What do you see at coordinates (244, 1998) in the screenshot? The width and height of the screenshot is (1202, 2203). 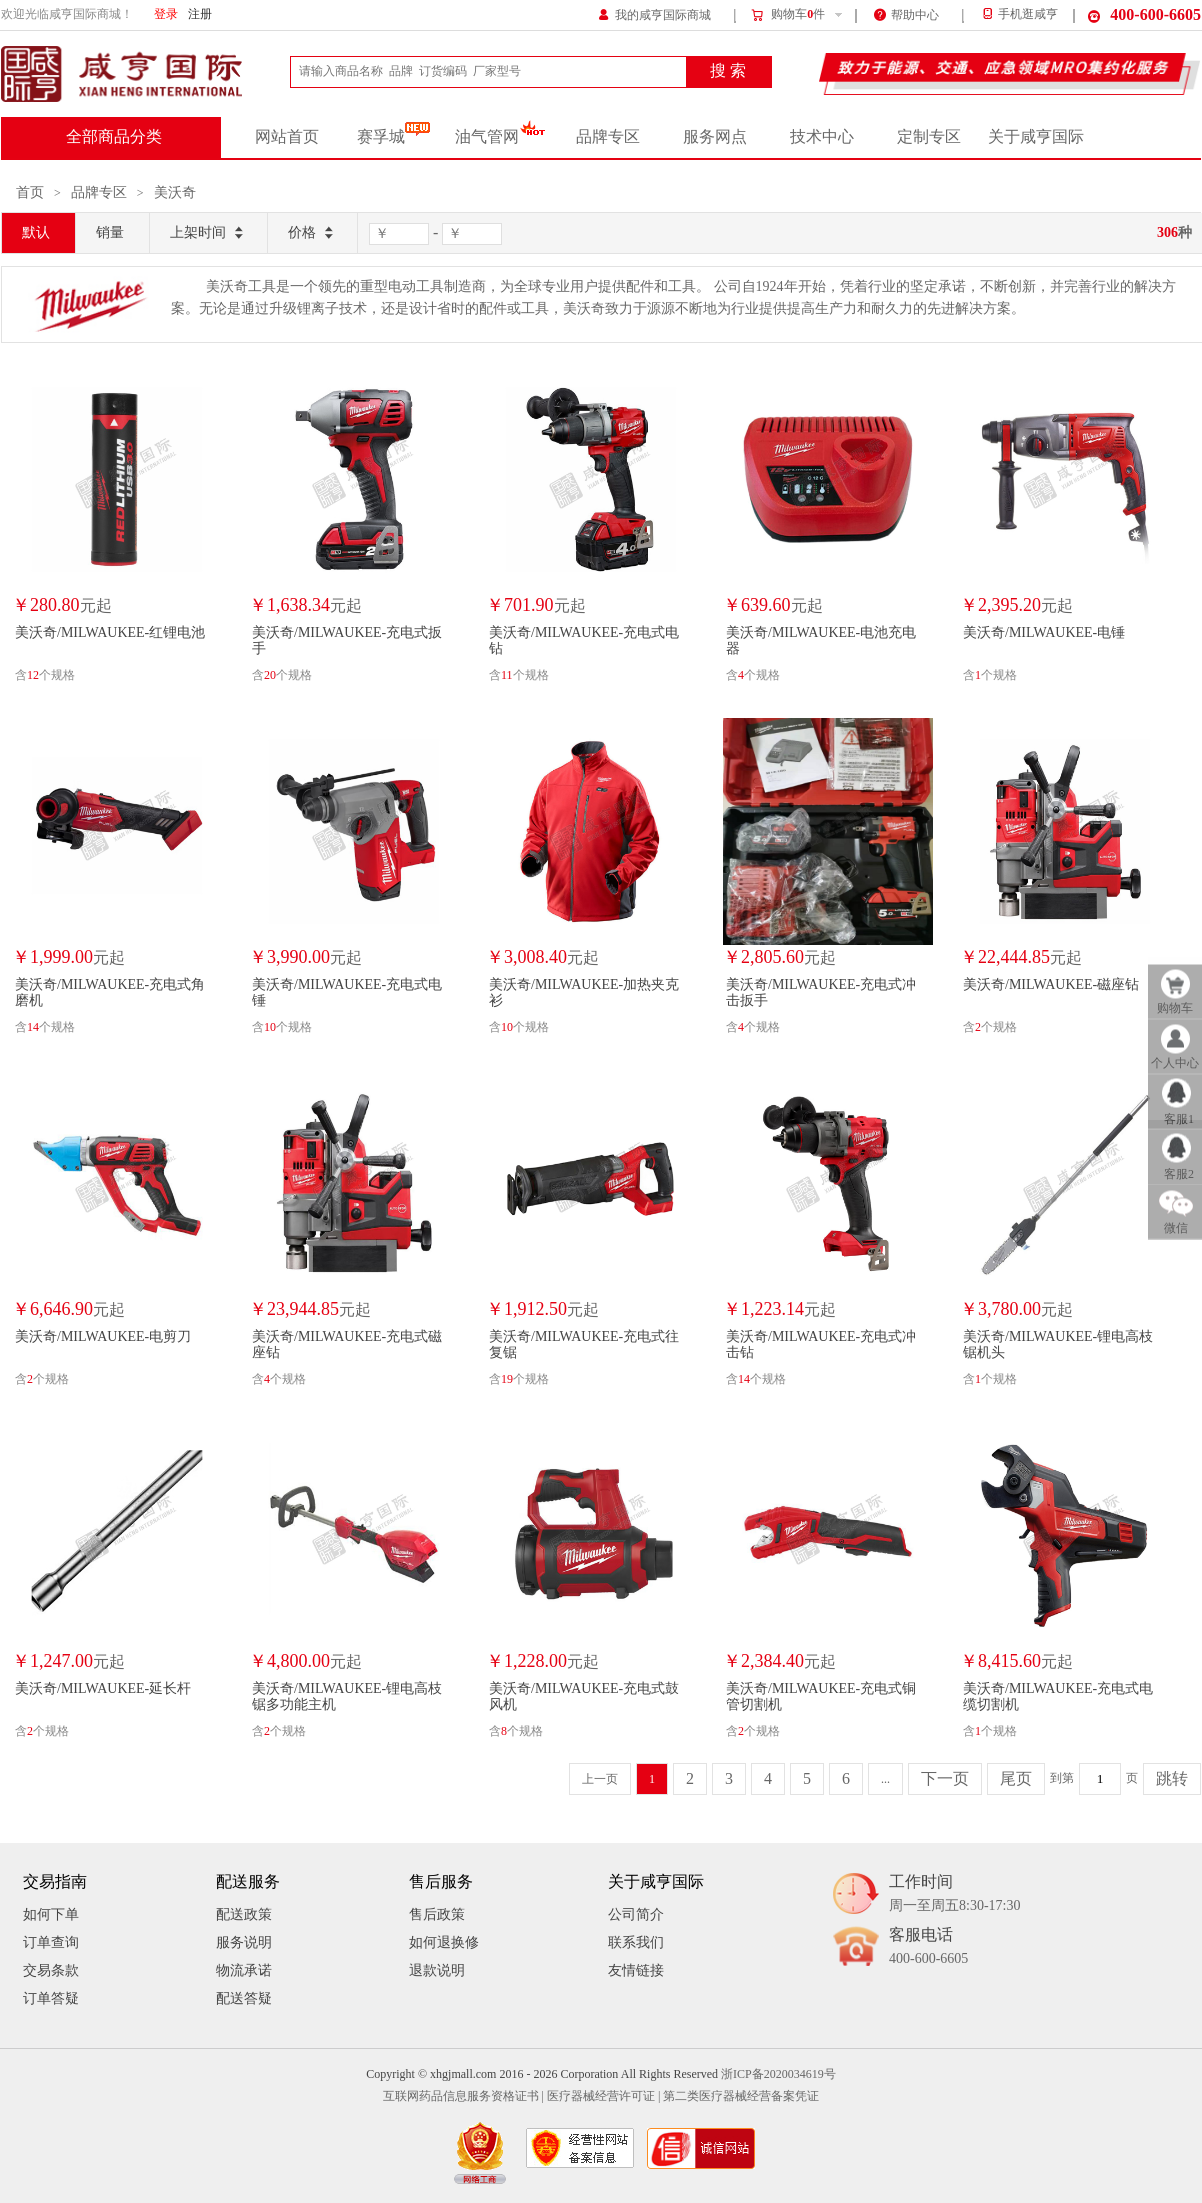 I see `配送答疑` at bounding box center [244, 1998].